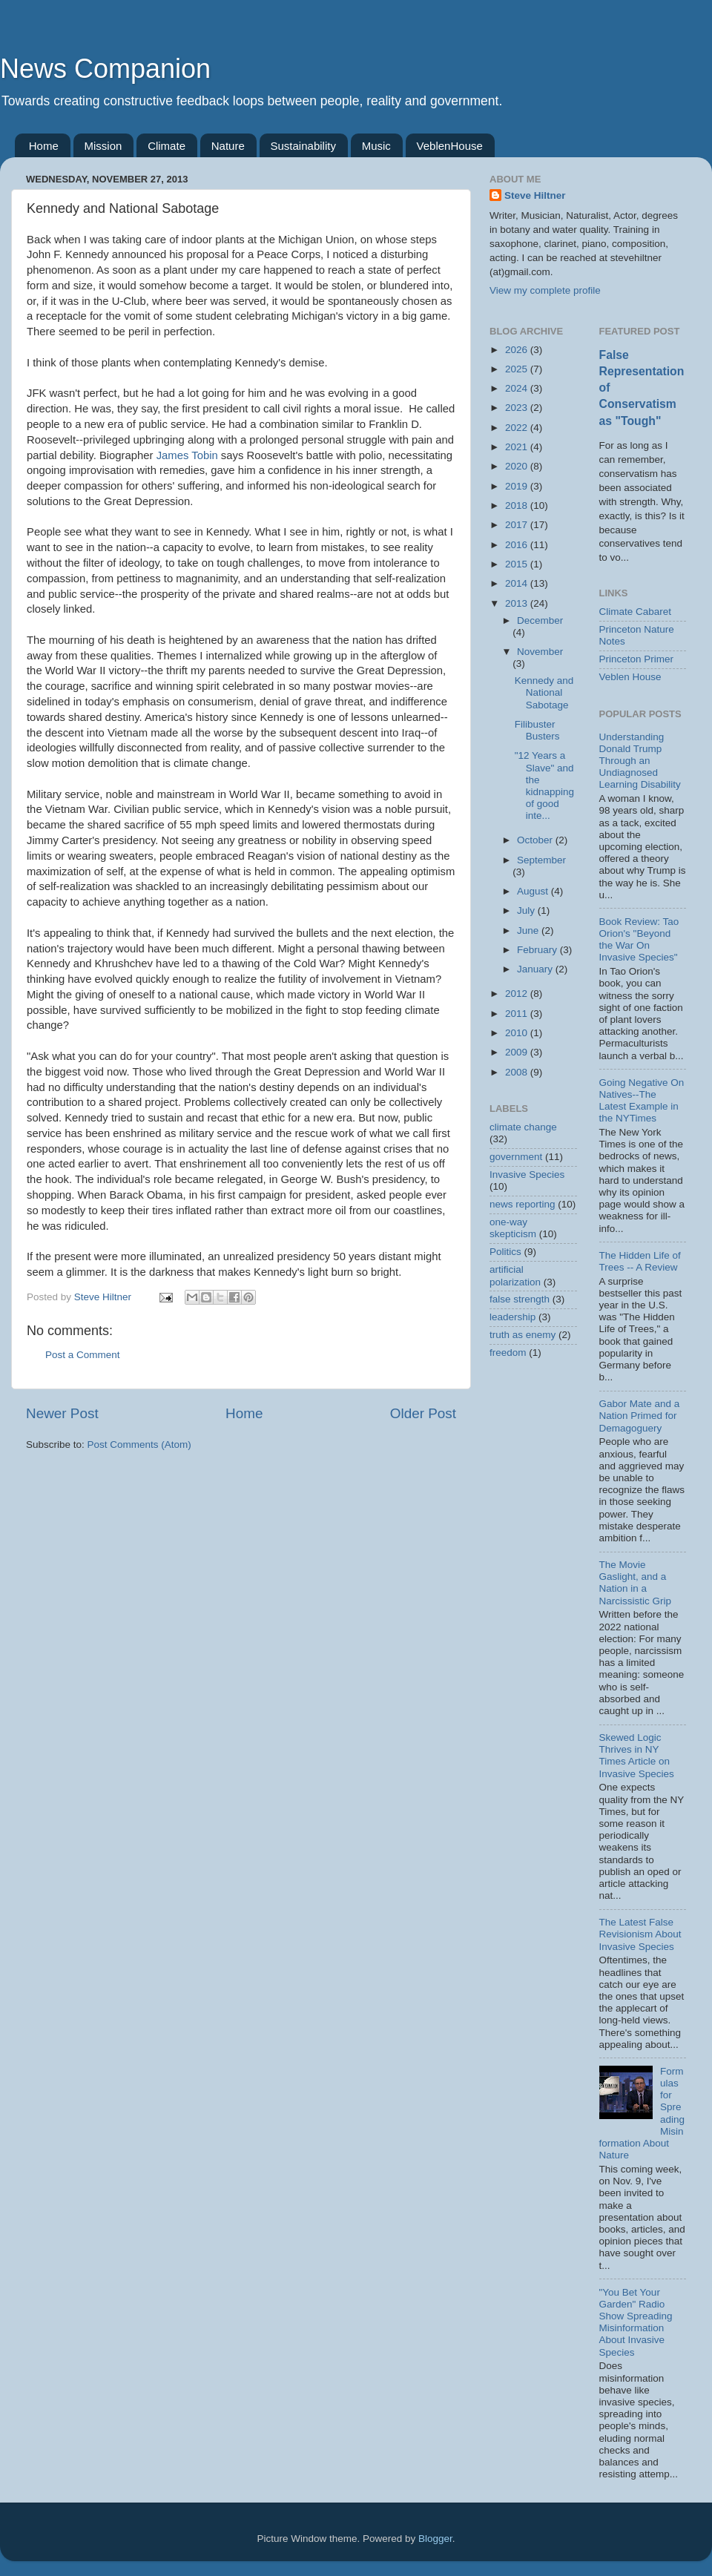  I want to click on 2015, so click(517, 564).